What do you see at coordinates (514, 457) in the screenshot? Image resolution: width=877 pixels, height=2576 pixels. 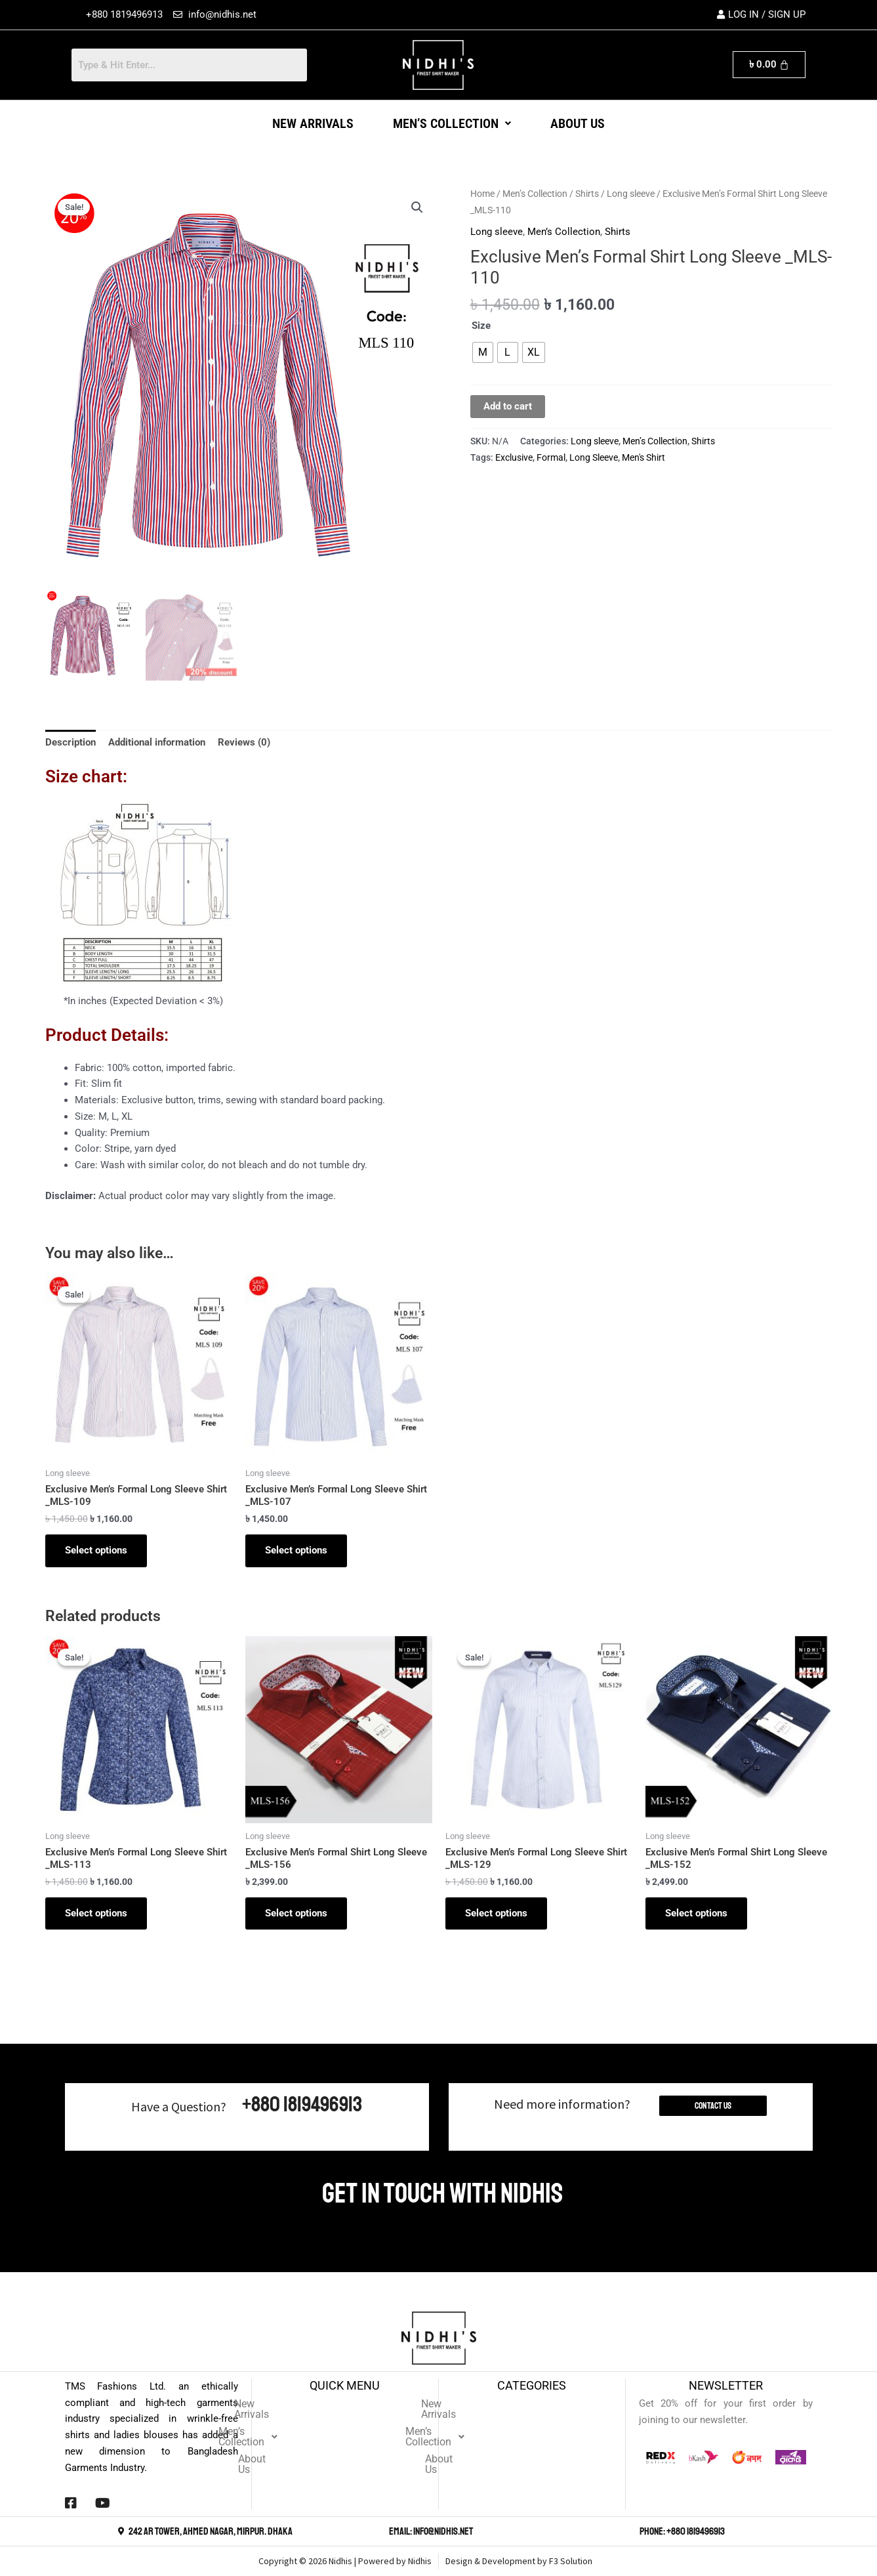 I see `Exclusive` at bounding box center [514, 457].